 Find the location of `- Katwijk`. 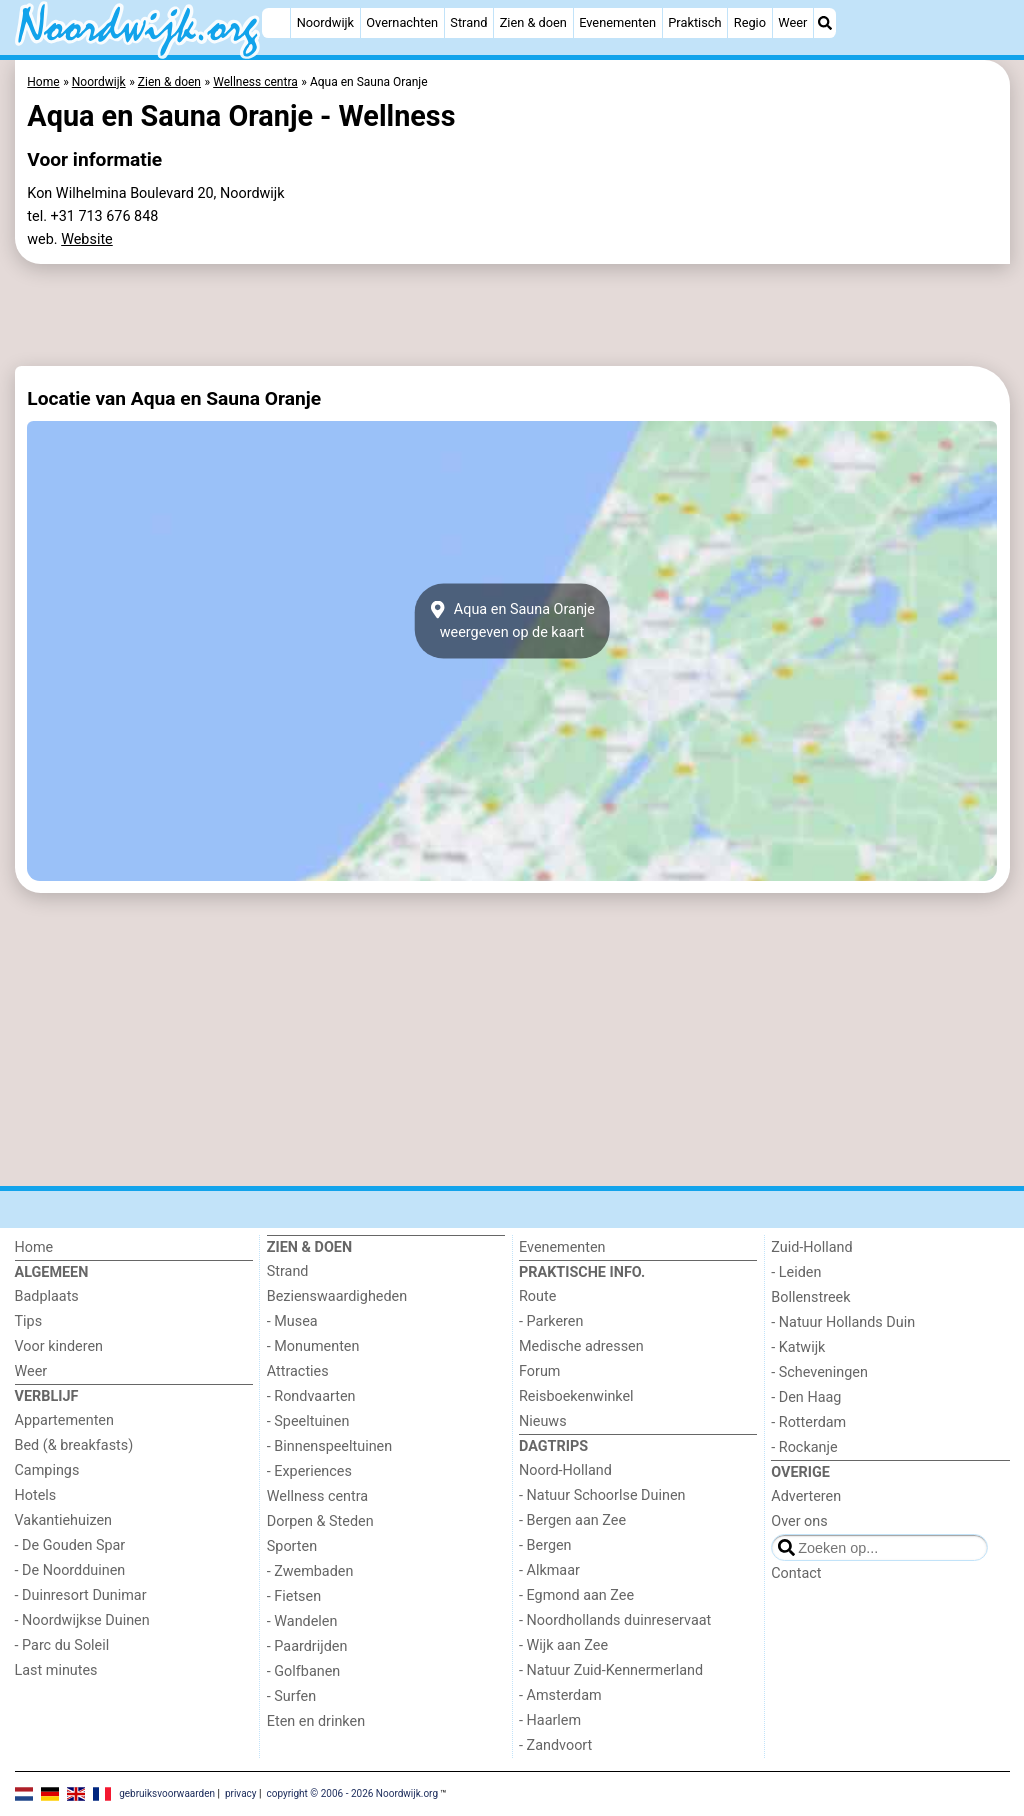

- Katwijk is located at coordinates (798, 1347).